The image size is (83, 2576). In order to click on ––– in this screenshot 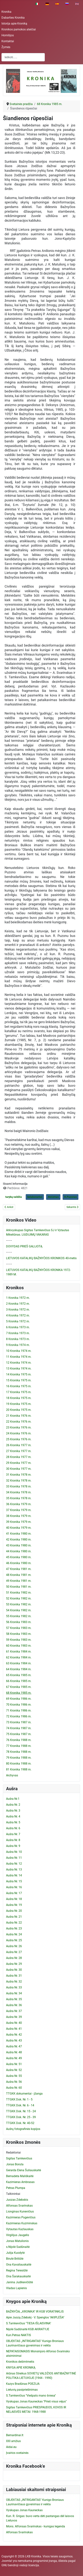, I will do `click(9, 1240)`.